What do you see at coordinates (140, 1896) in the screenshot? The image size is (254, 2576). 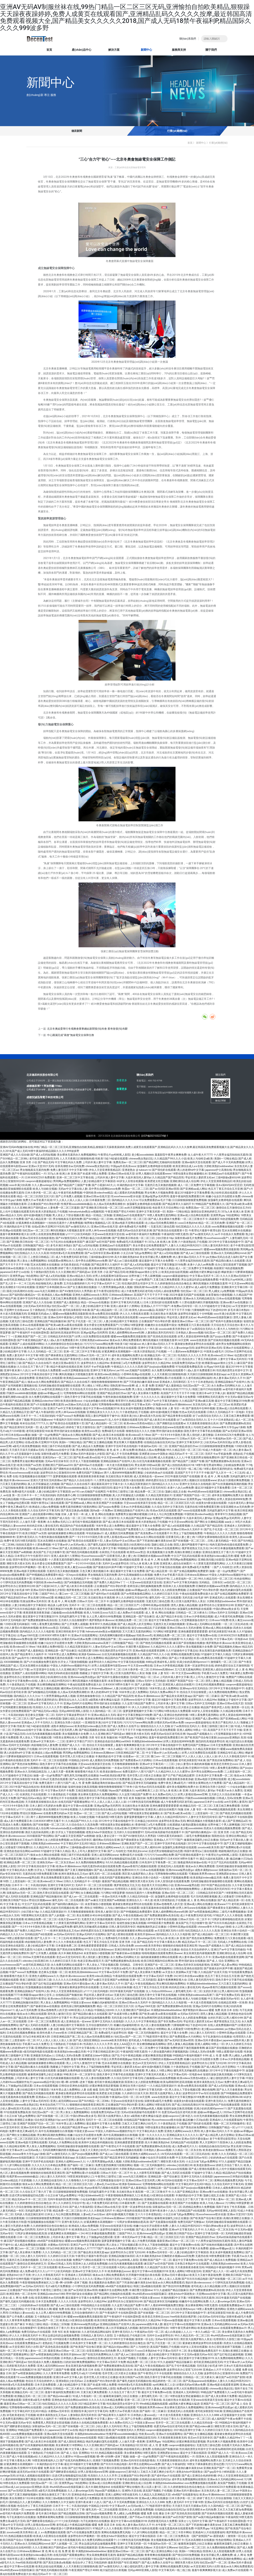 I see `久久精品无码动漫一区` at bounding box center [140, 1896].